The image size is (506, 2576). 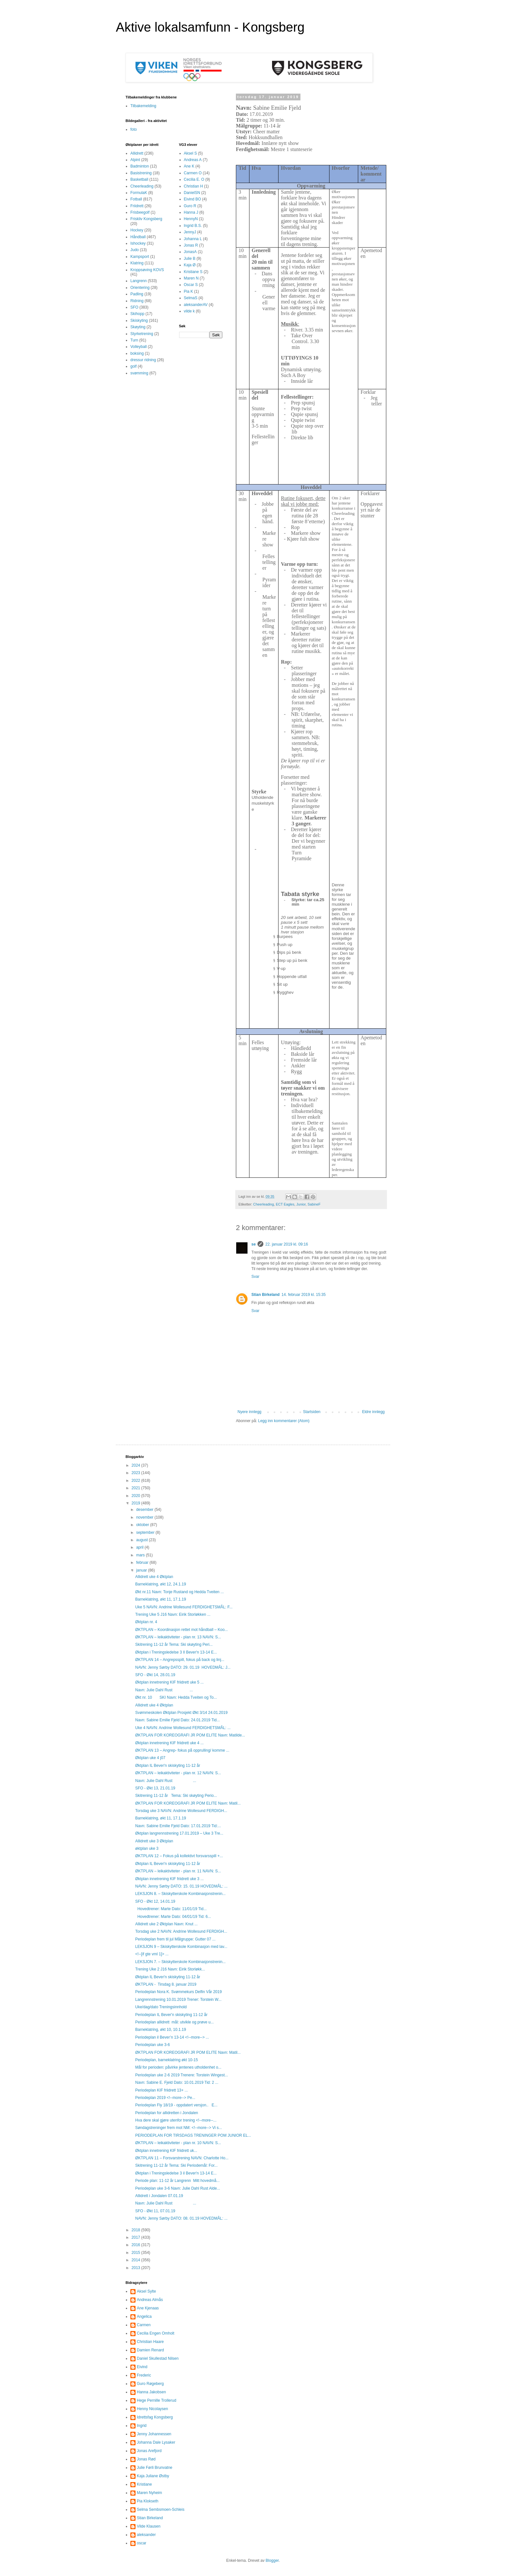 I want to click on SelmaS, so click(x=190, y=298).